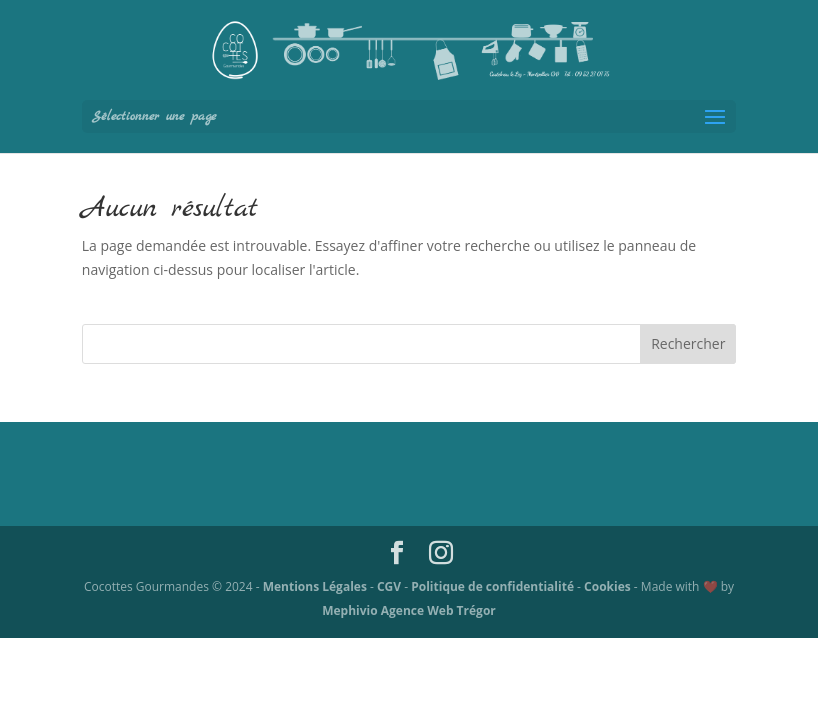 The width and height of the screenshot is (818, 720). What do you see at coordinates (609, 586) in the screenshot?
I see `Cookies` at bounding box center [609, 586].